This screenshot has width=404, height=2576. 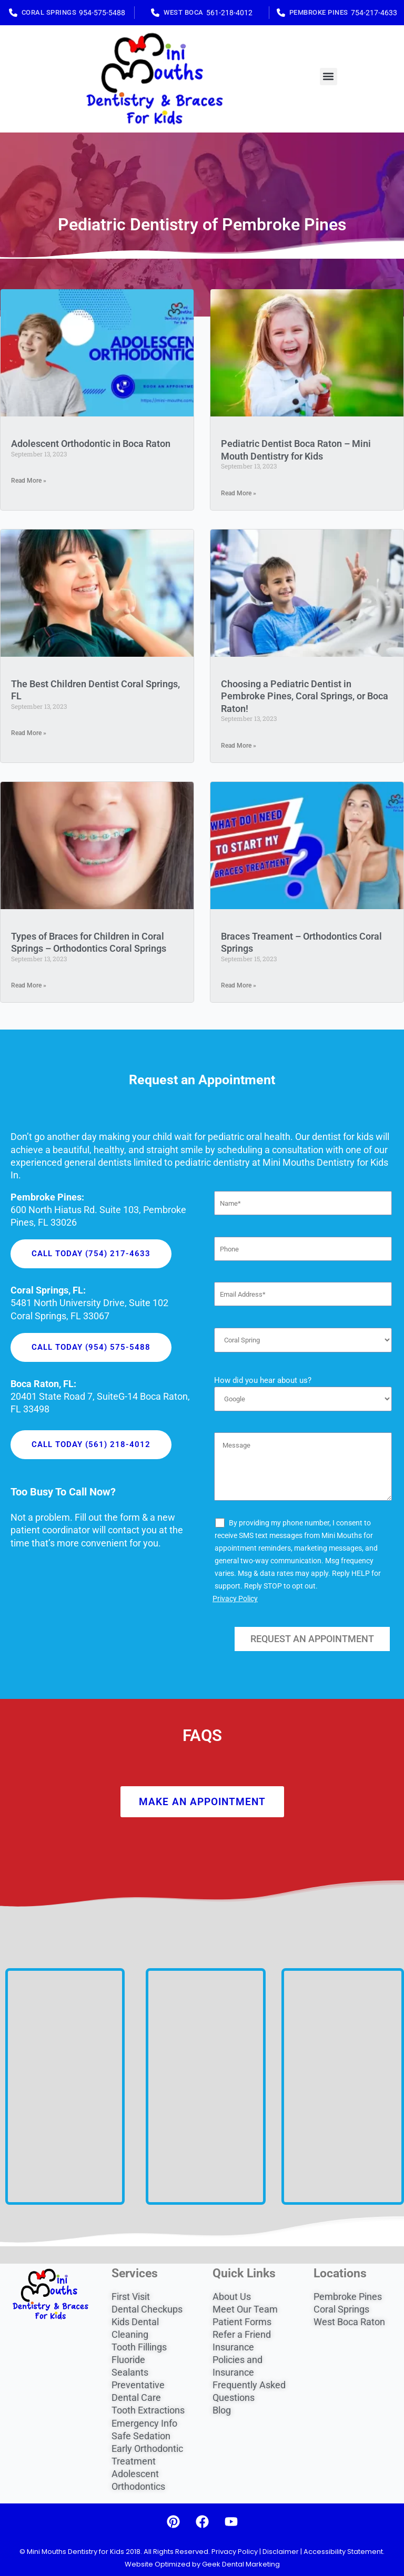 I want to click on Read More » [Read more about Braces Treament – Orthodontics Coral Springs], so click(x=238, y=985).